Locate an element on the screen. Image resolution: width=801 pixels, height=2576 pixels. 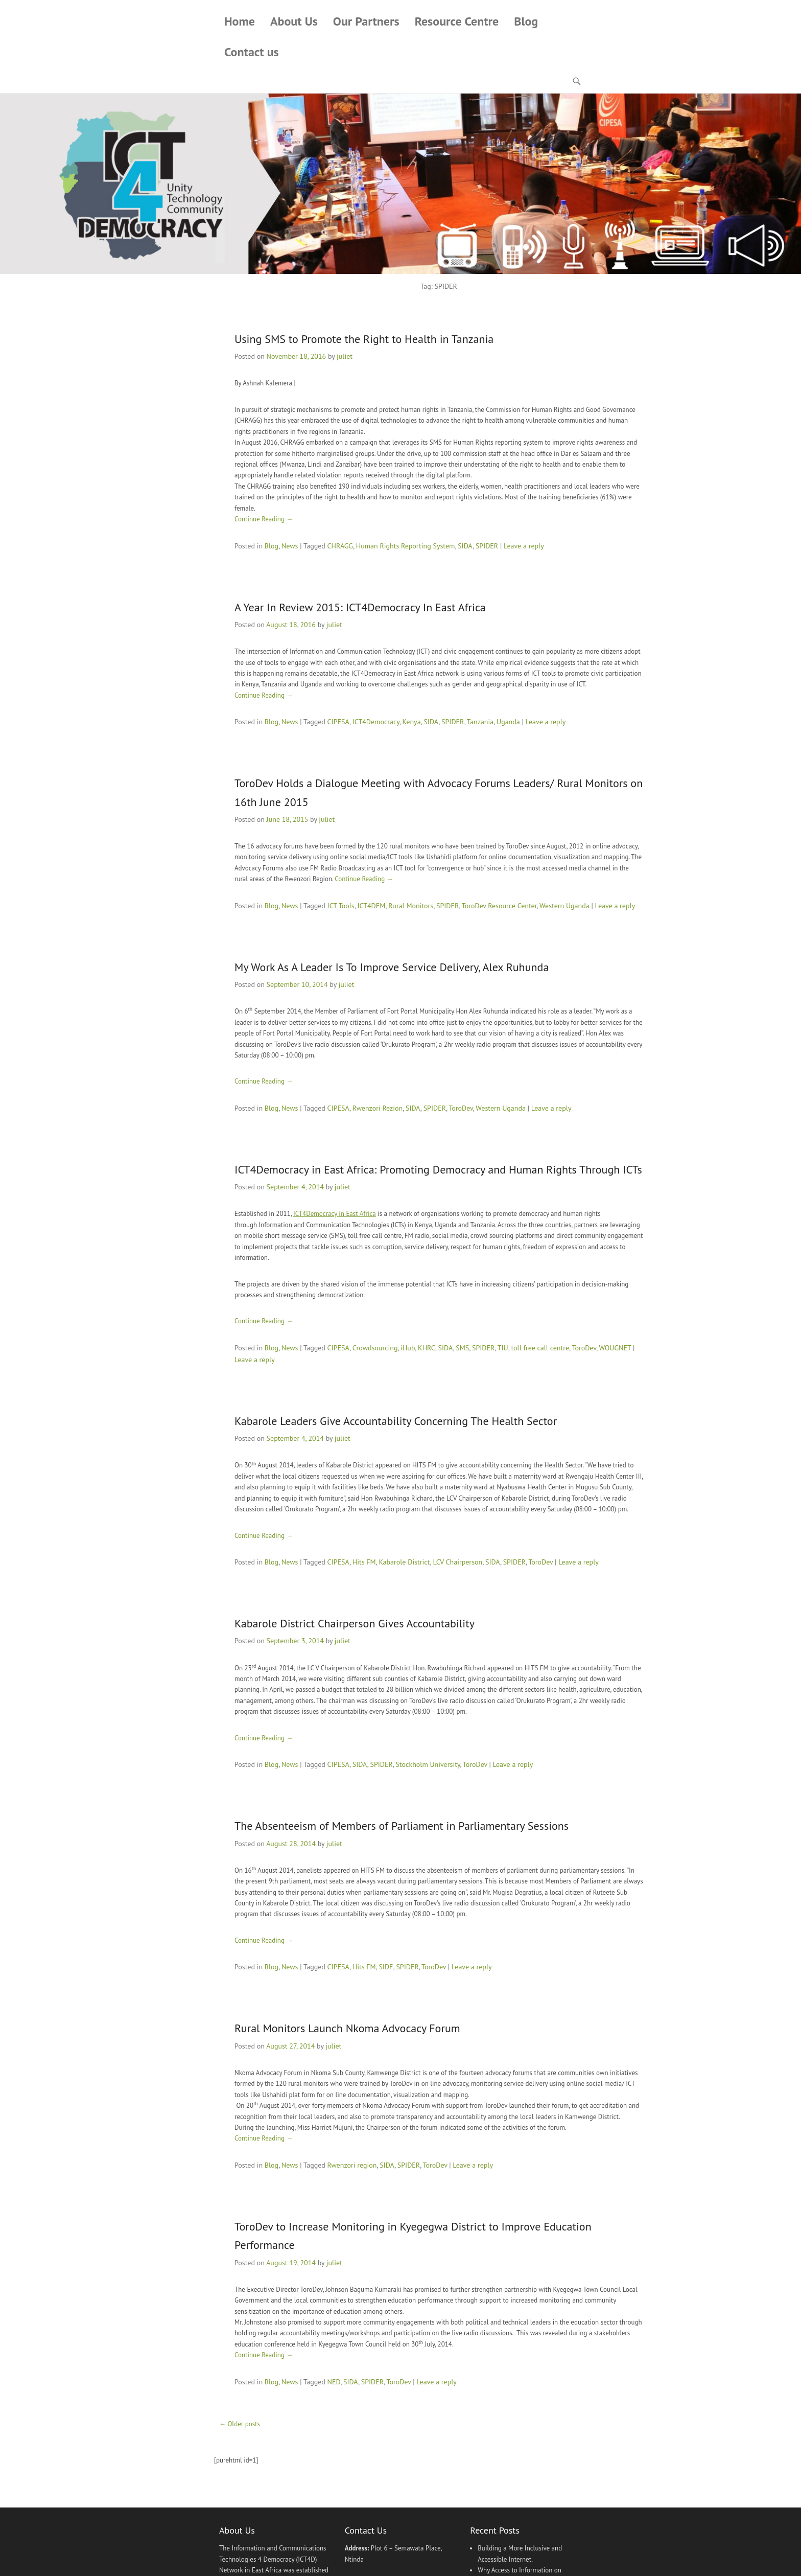
SPIDER is located at coordinates (487, 545).